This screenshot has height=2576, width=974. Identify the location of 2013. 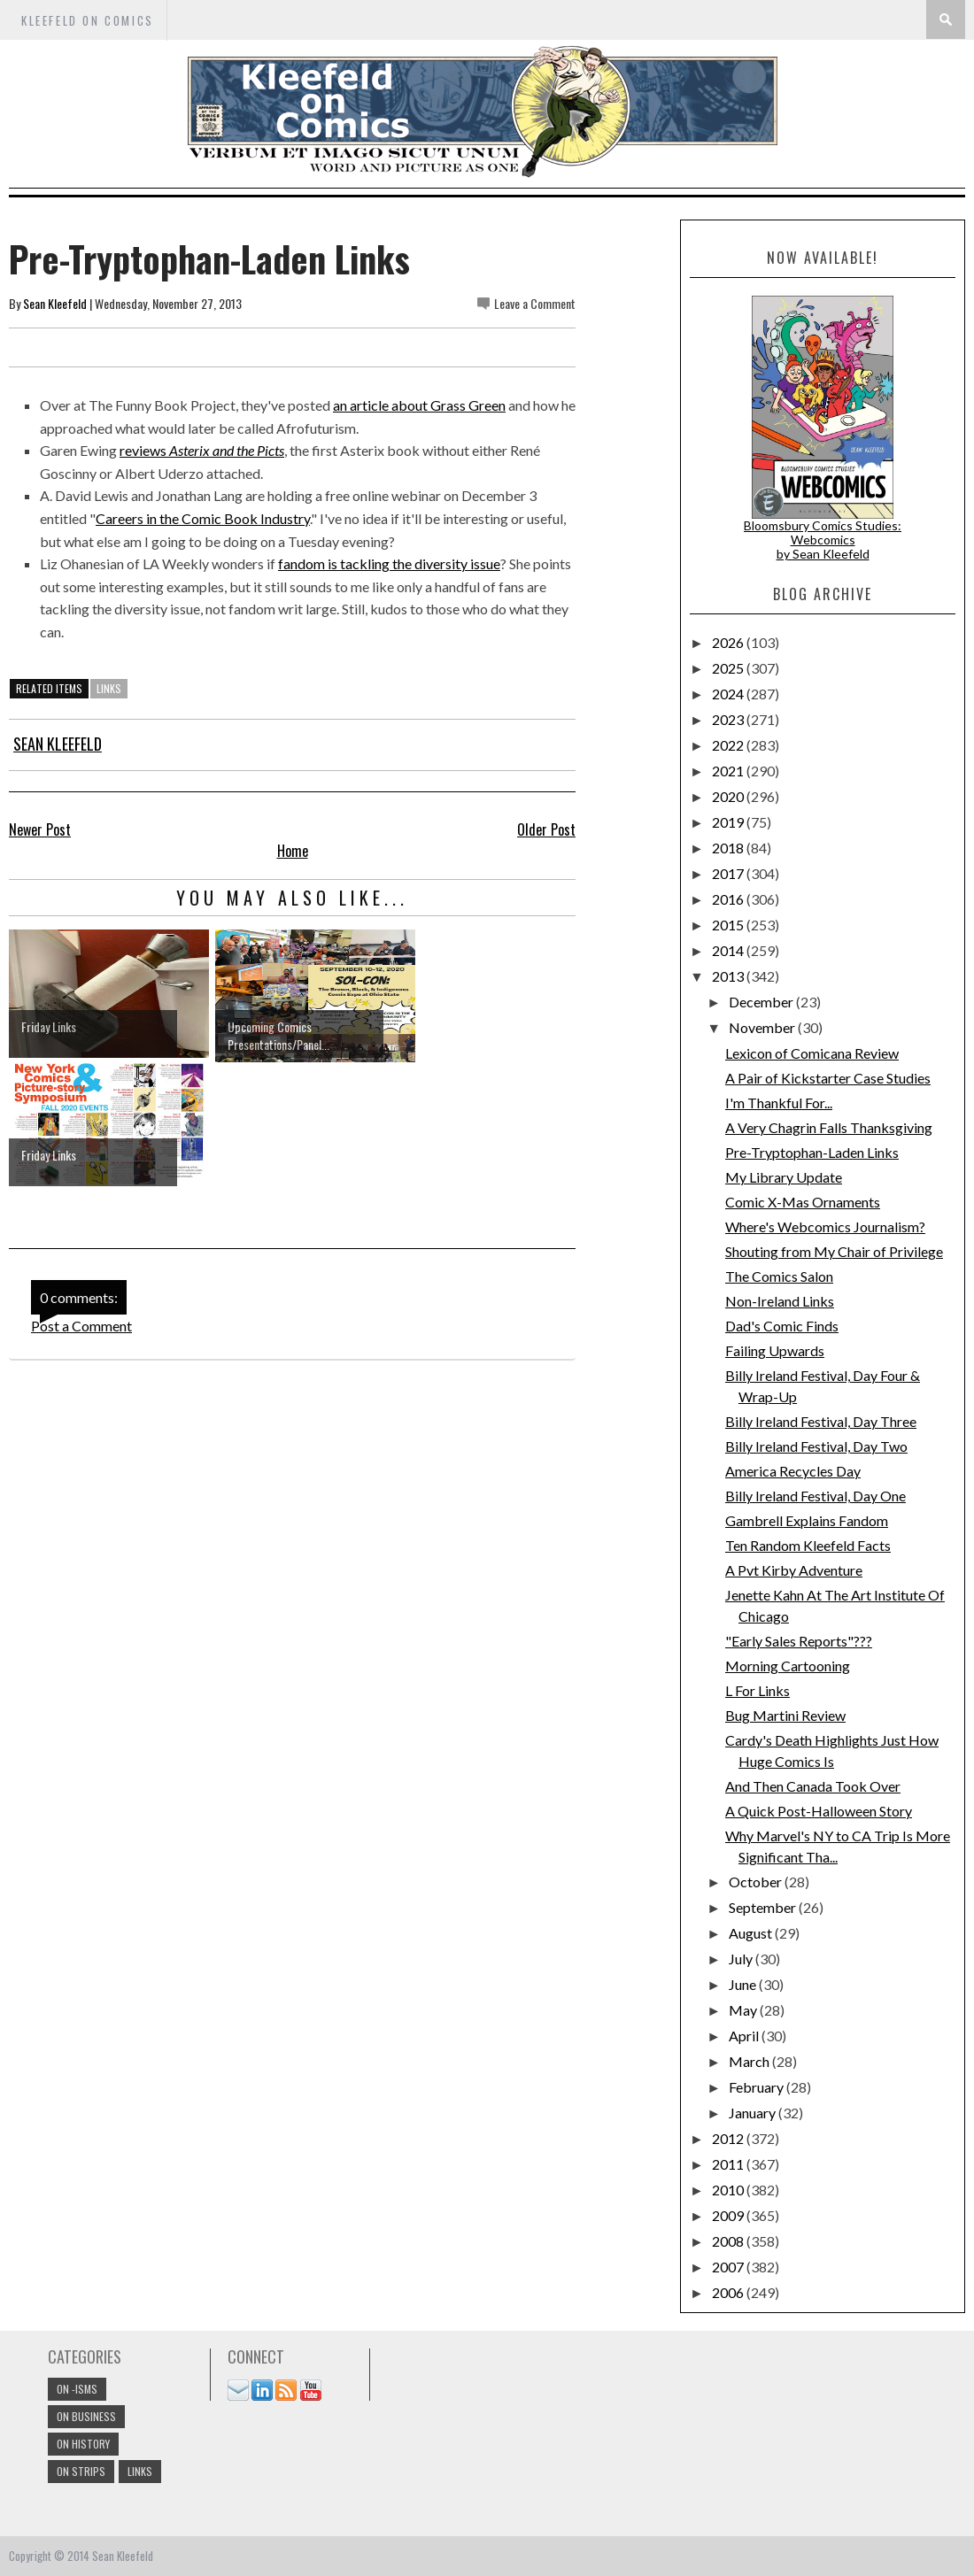
(729, 976).